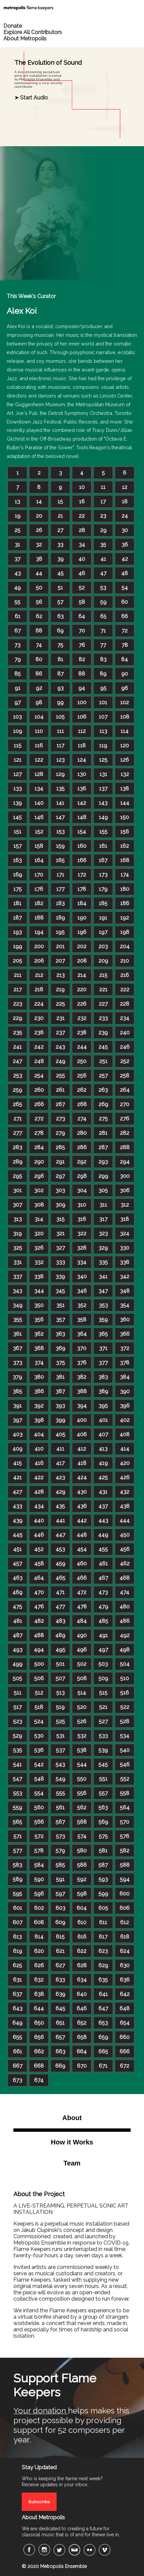 Image resolution: width=144 pixels, height=2576 pixels. I want to click on 52, so click(82, 587).